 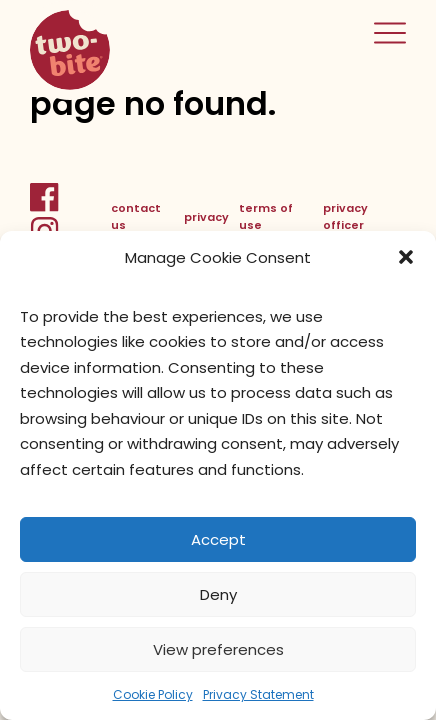 I want to click on [FacebookLink], so click(x=52, y=208).